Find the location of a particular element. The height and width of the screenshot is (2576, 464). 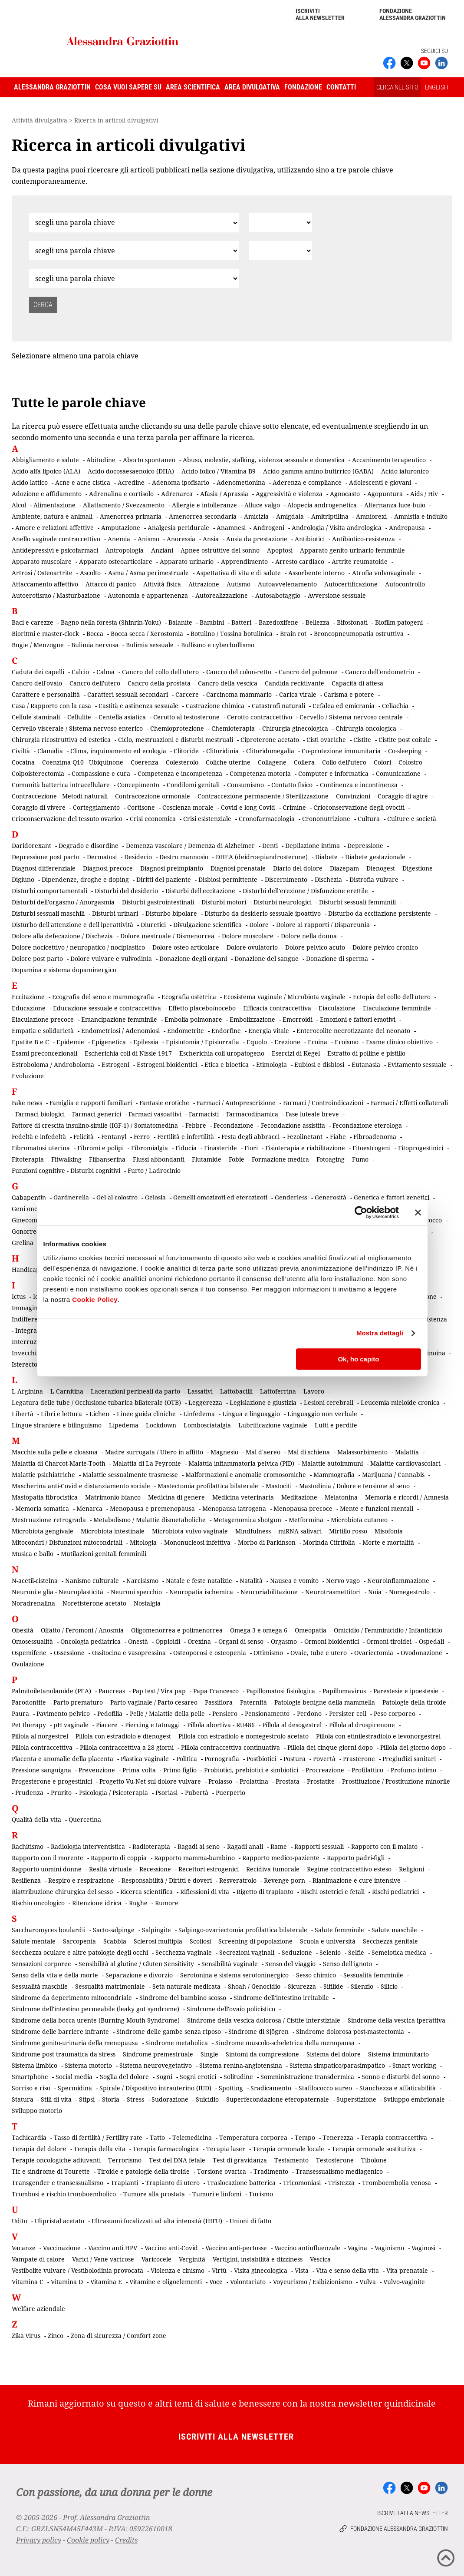

Evoluzione is located at coordinates (28, 1076).